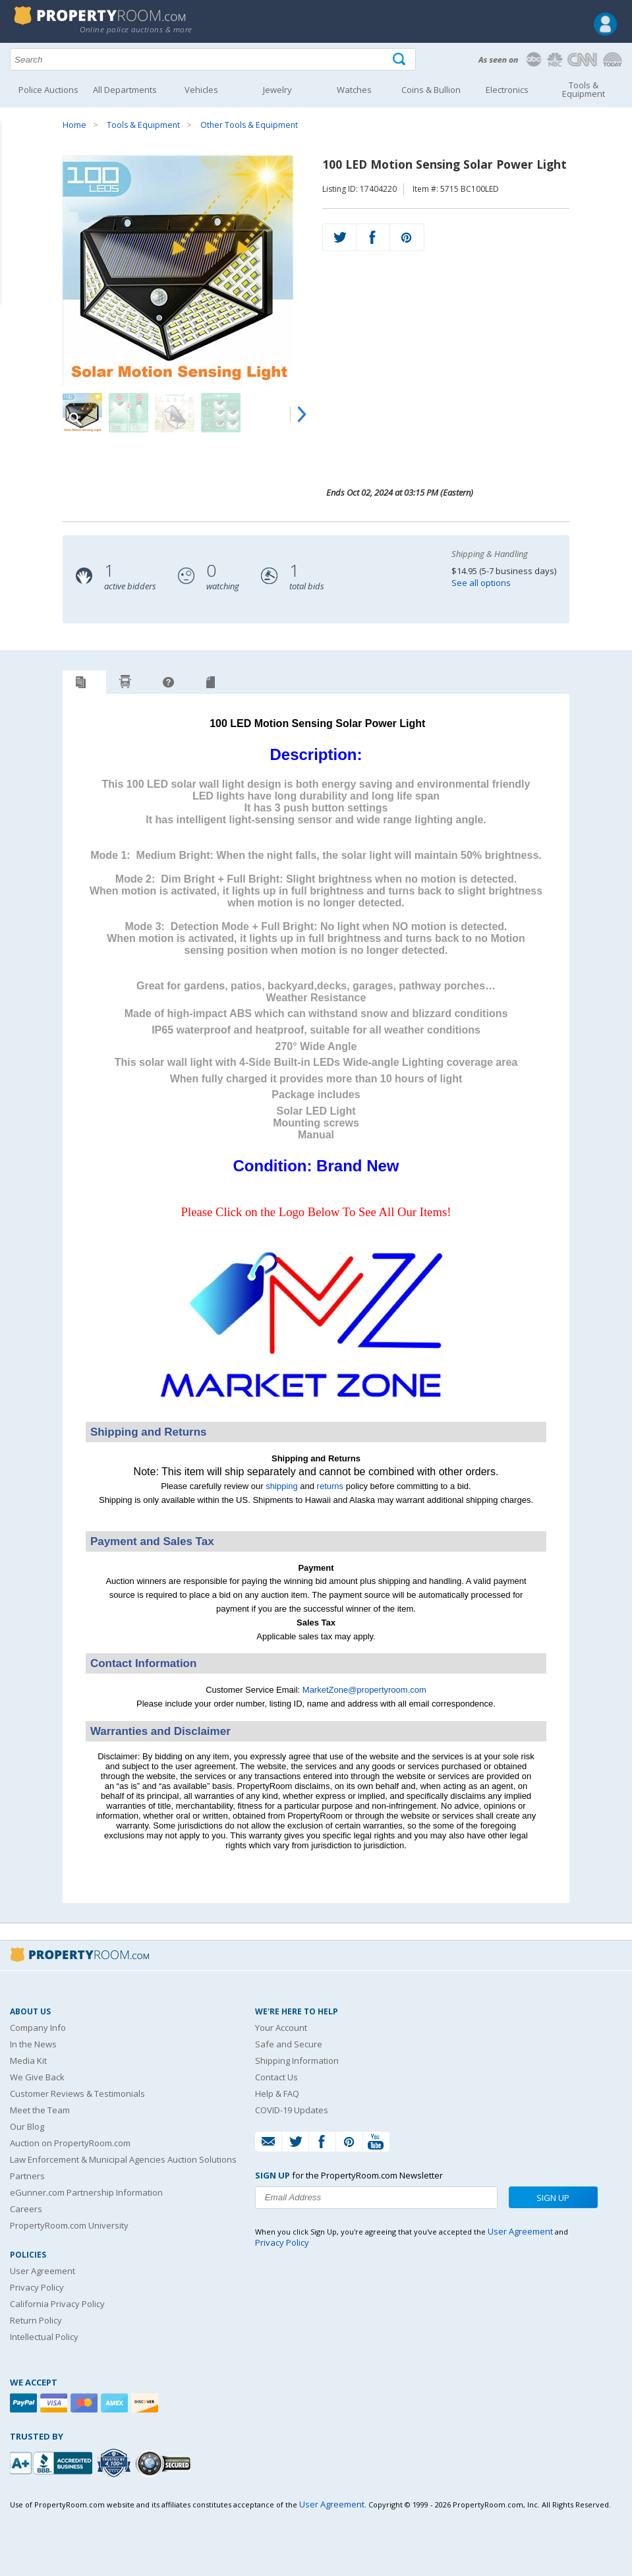 The width and height of the screenshot is (632, 2576). Describe the element at coordinates (143, 125) in the screenshot. I see `Tools & Equipment` at that location.